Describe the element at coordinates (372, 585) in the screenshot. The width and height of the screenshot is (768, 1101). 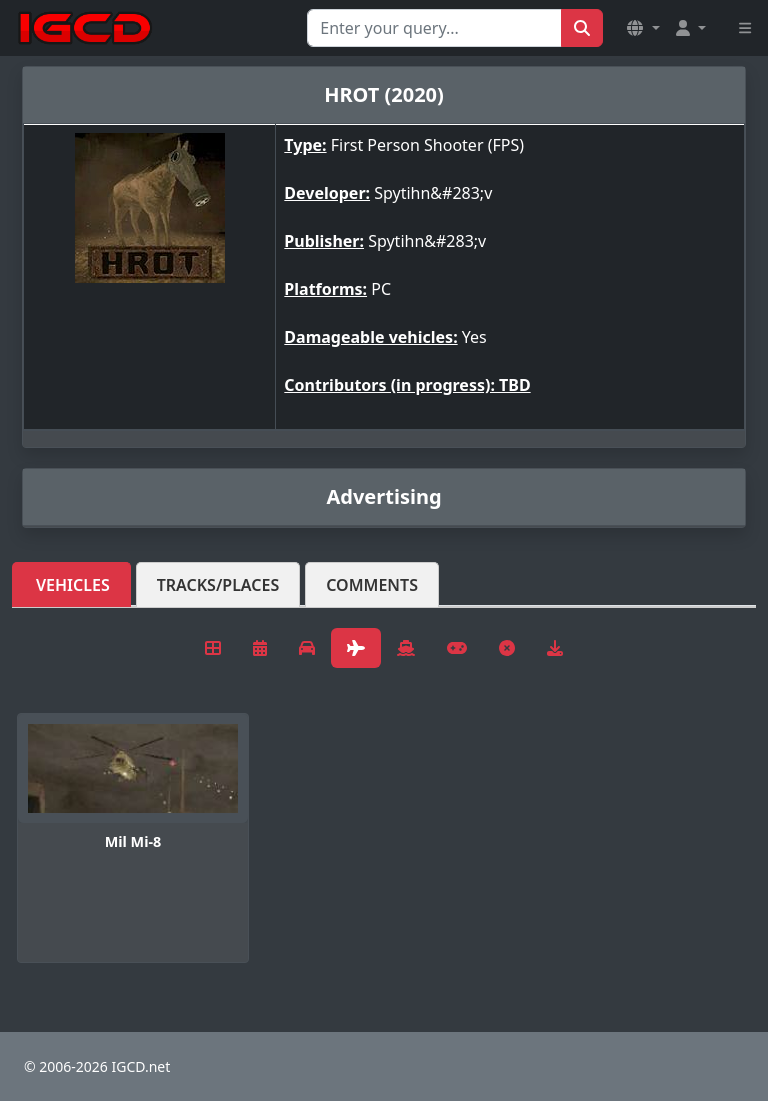
I see `Comments` at that location.